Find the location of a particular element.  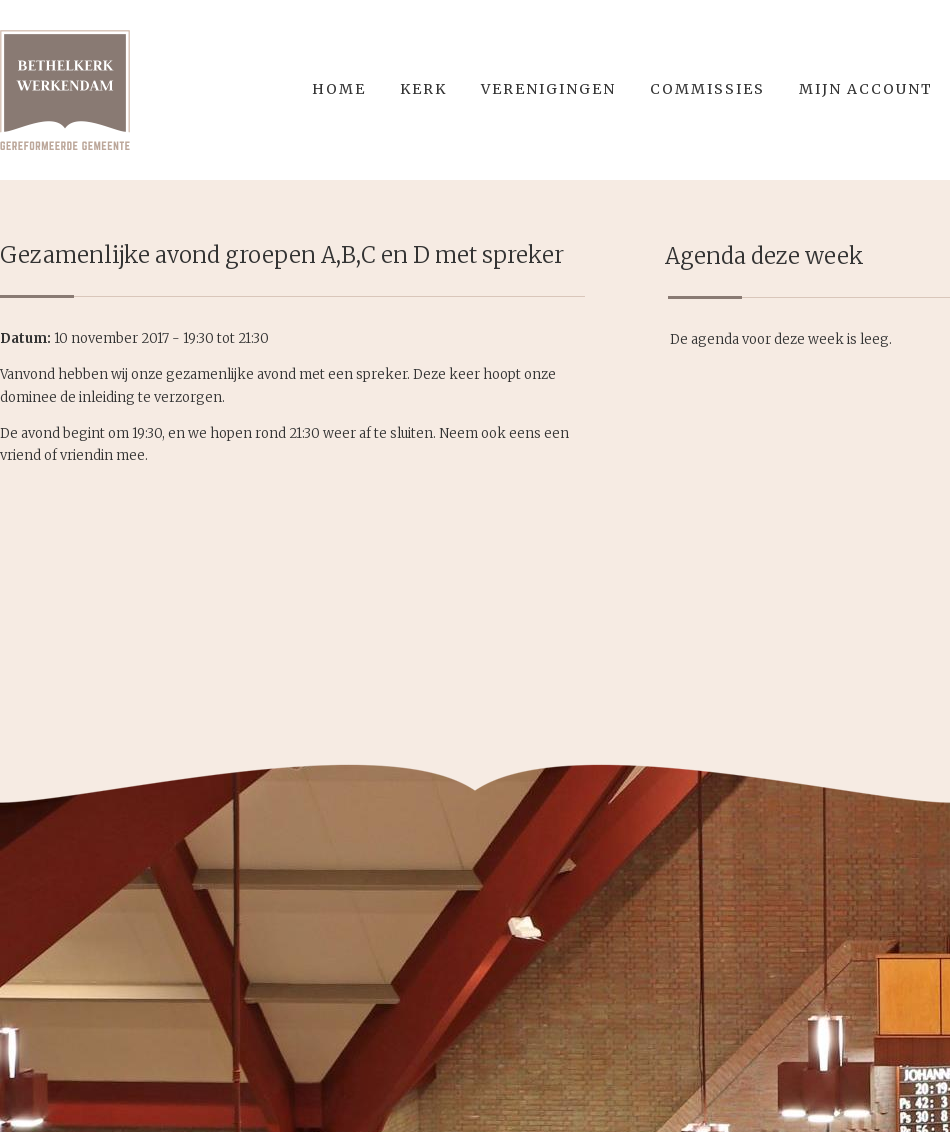

Home is located at coordinates (339, 89).